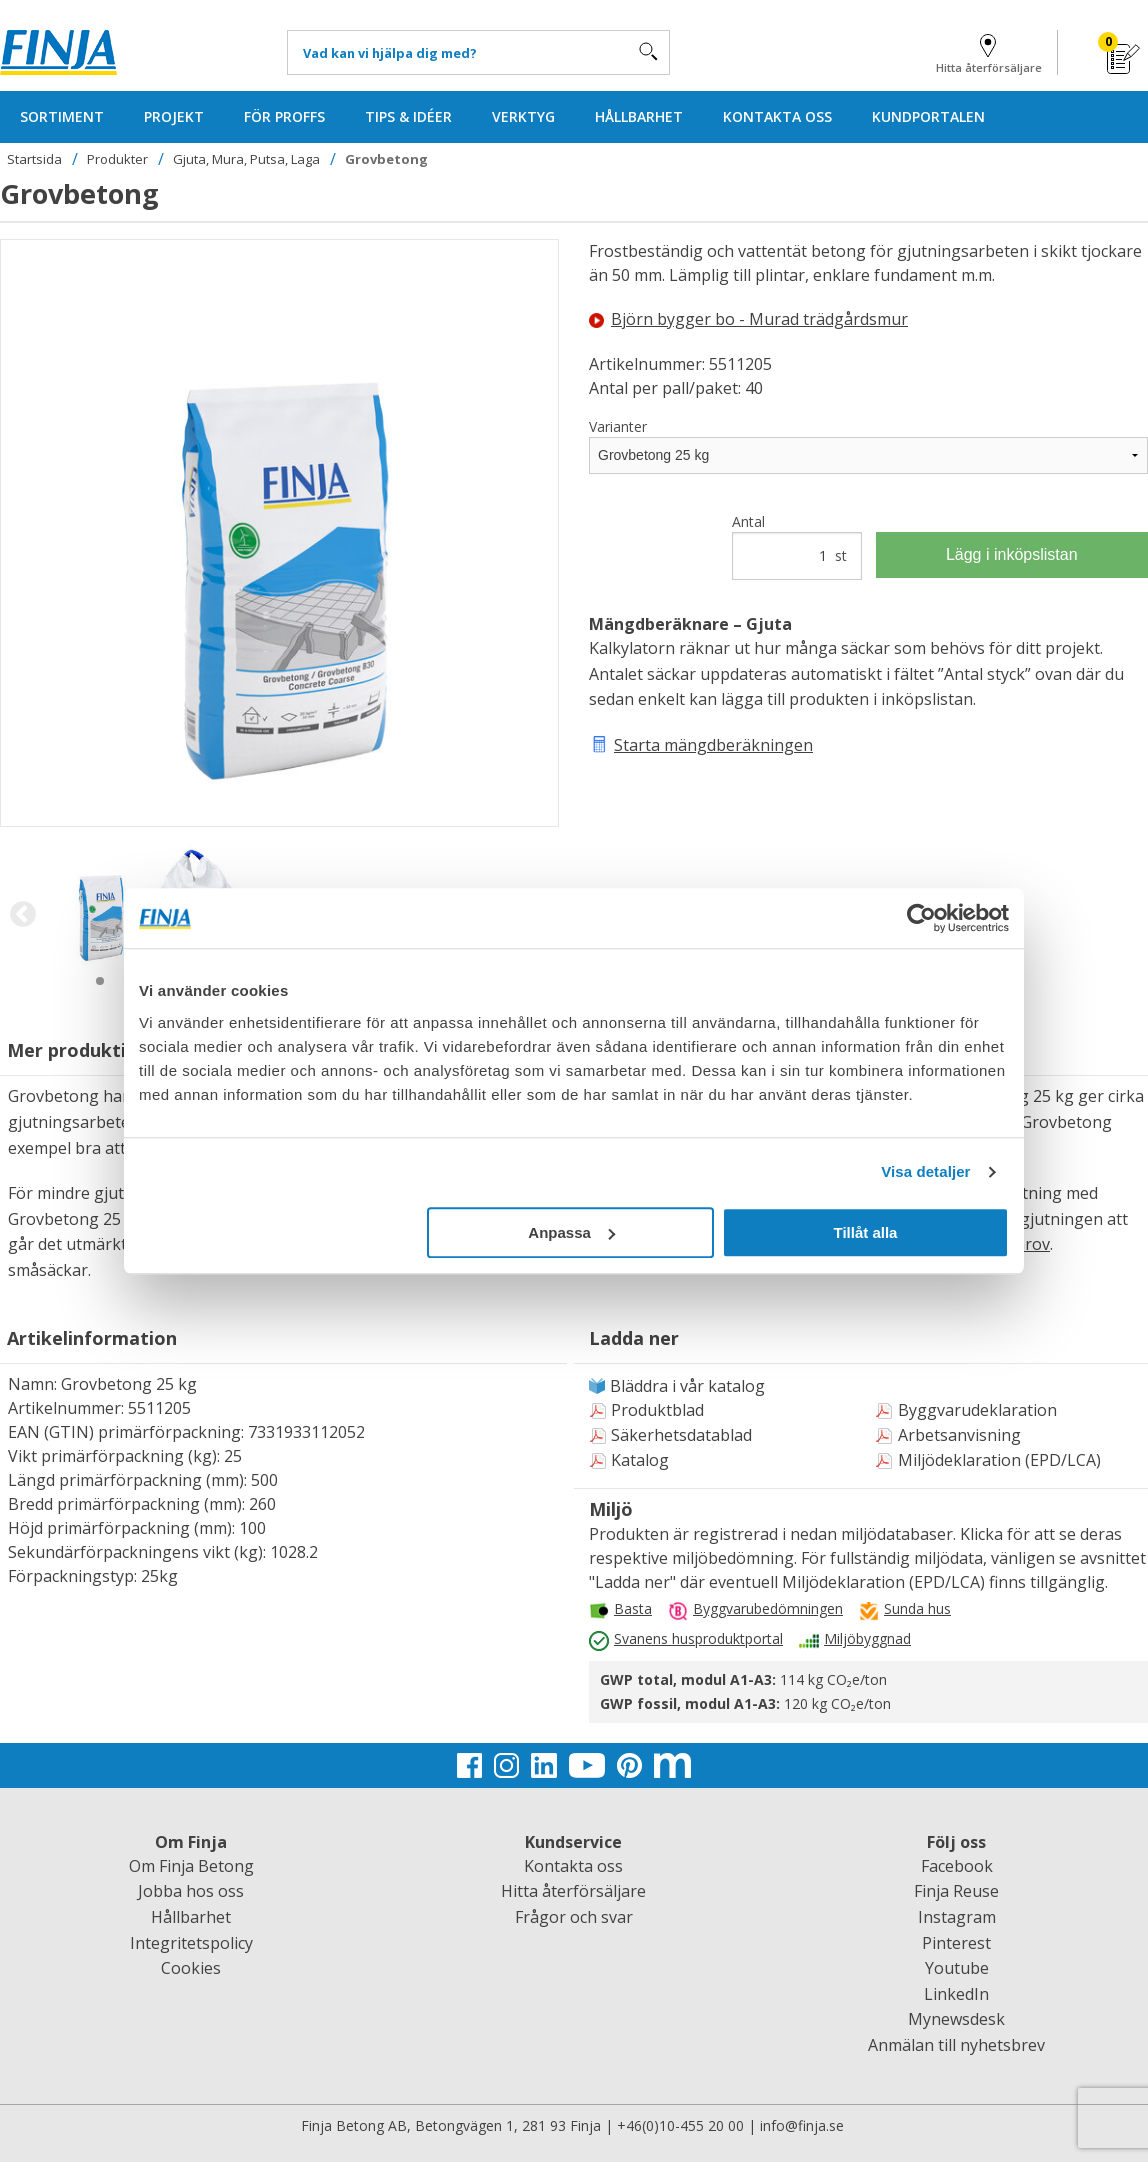 The image size is (1148, 2162). I want to click on HÅLLBARHET, so click(639, 116).